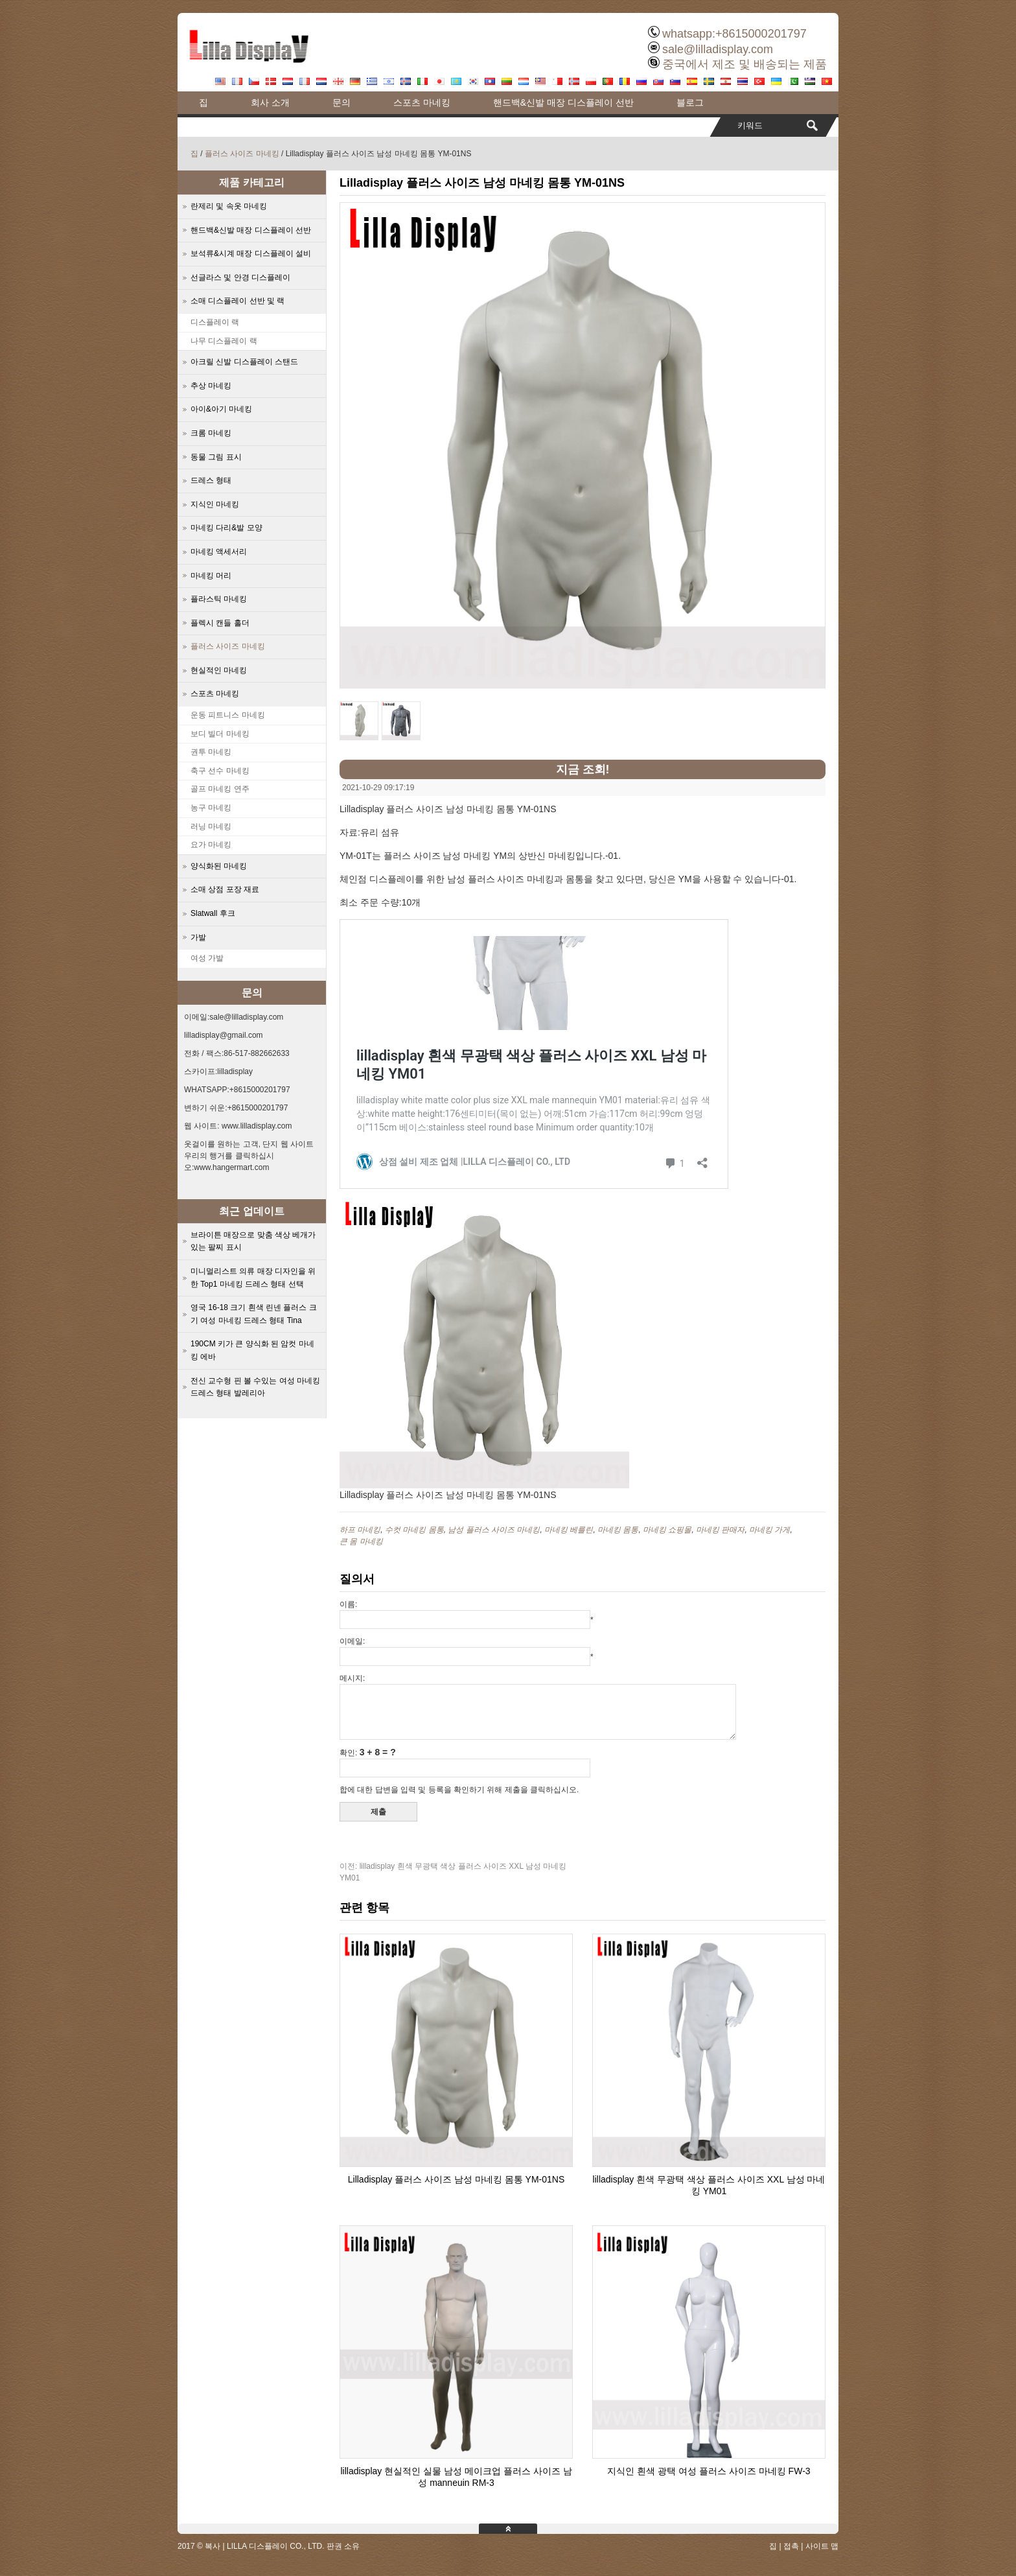 Image resolution: width=1016 pixels, height=2576 pixels. What do you see at coordinates (270, 102) in the screenshot?
I see `회사 소개` at bounding box center [270, 102].